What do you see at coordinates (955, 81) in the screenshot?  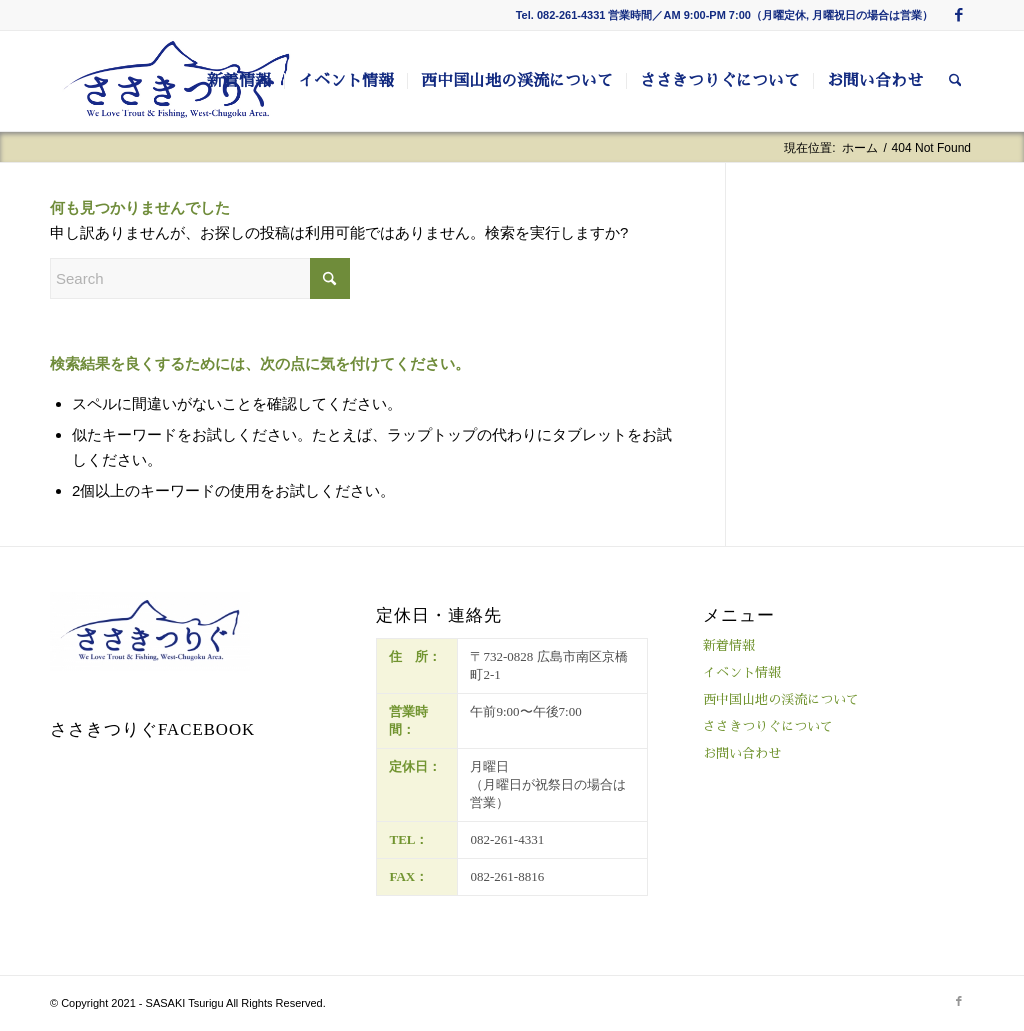 I see `[Search]` at bounding box center [955, 81].